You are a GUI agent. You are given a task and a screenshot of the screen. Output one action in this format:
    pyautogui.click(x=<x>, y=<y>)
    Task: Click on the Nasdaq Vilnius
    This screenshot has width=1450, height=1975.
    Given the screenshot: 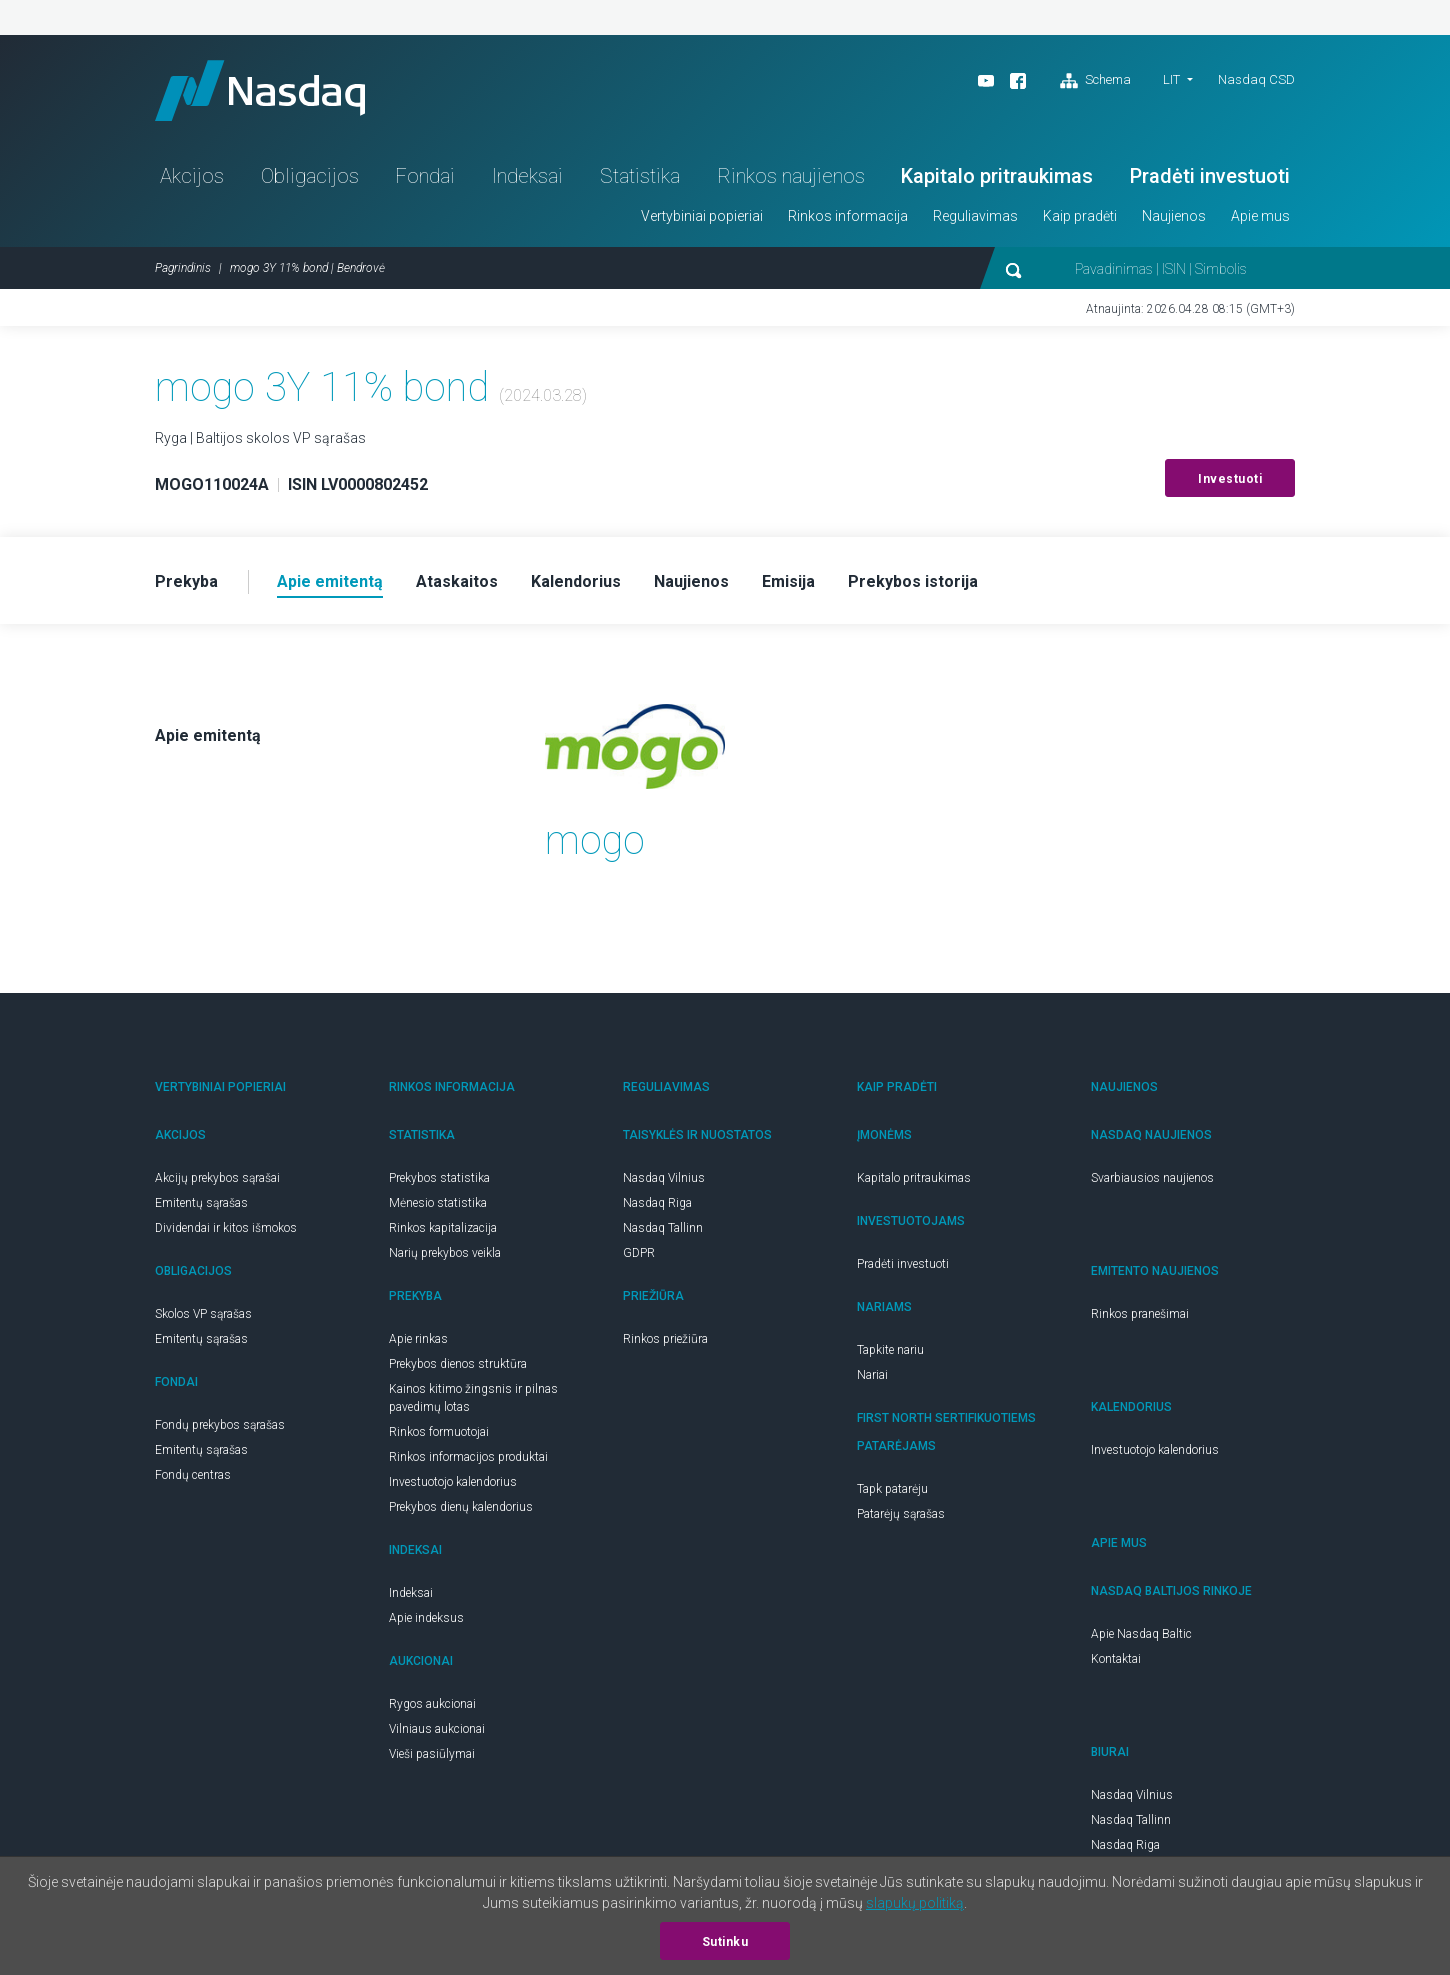 What is the action you would take?
    pyautogui.click(x=664, y=1178)
    